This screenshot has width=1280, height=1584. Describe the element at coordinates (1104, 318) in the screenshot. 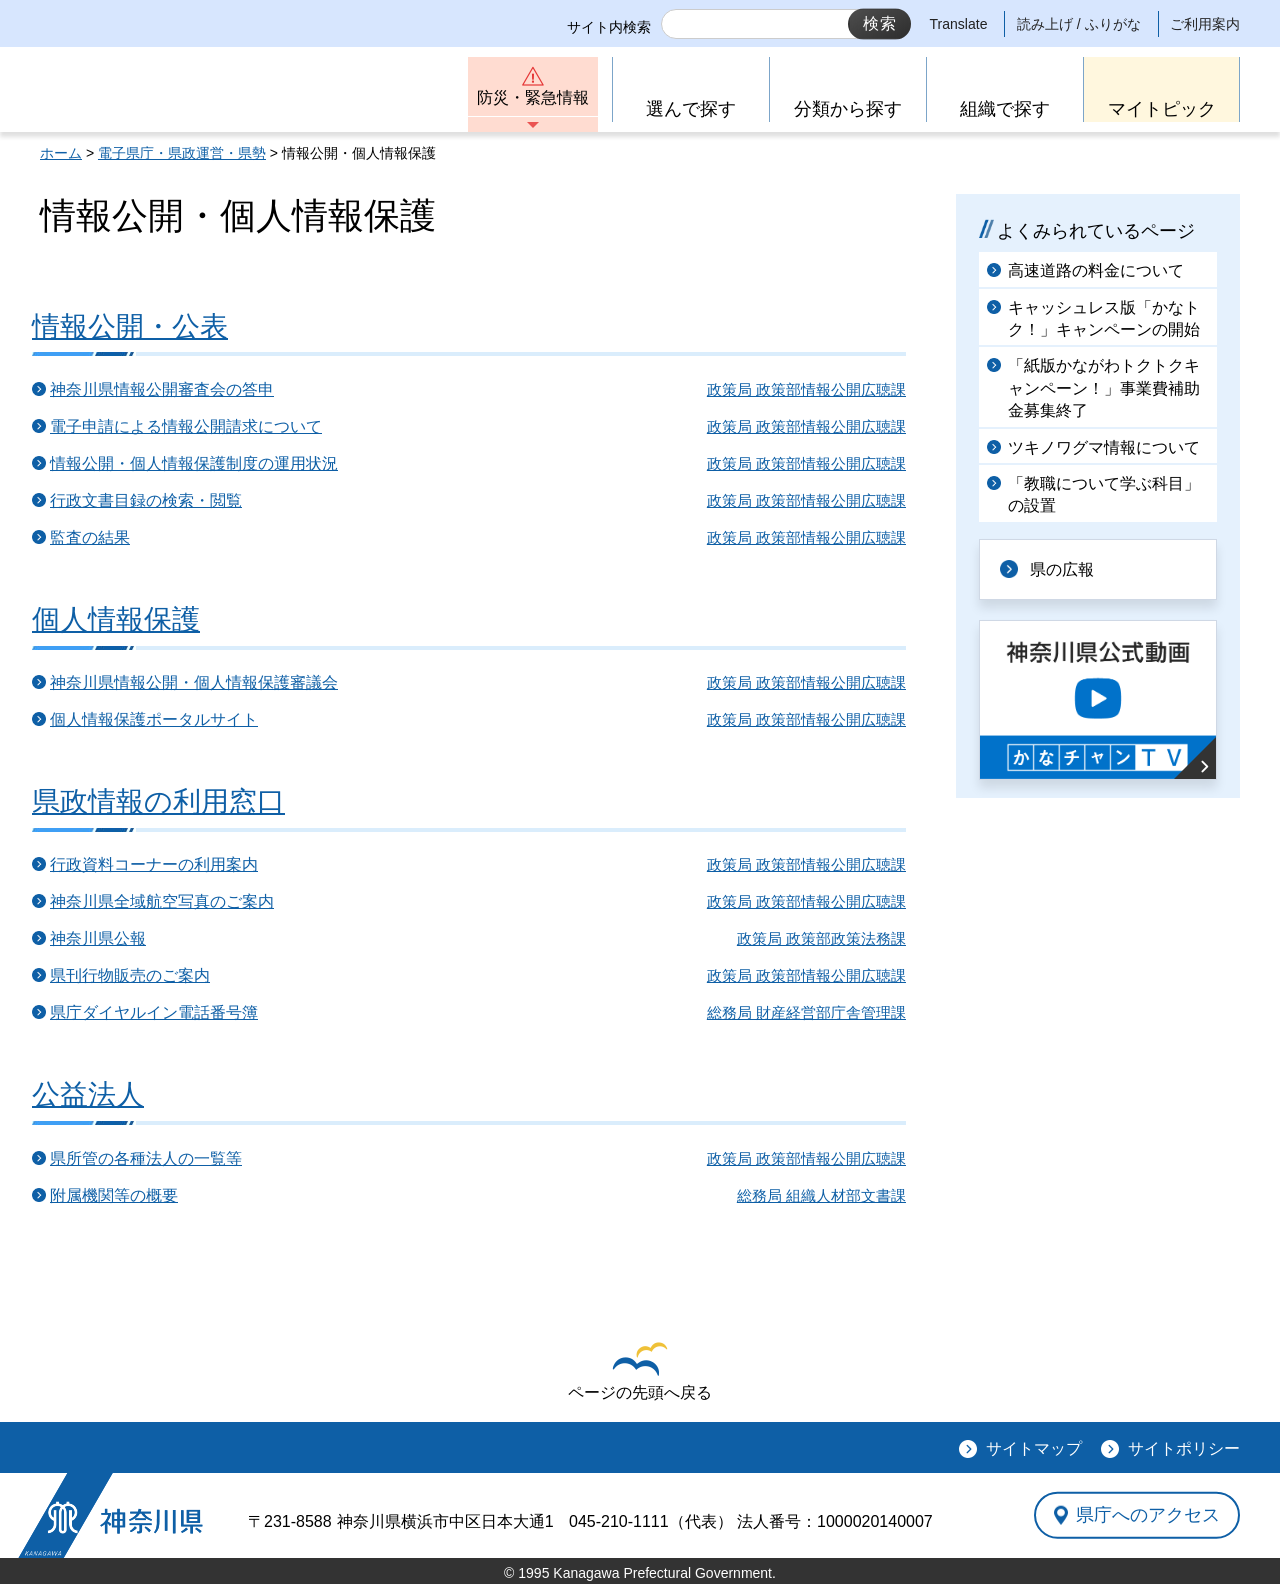

I see `キャッシュレス版「かなトク！」キャンペーンの開始` at that location.